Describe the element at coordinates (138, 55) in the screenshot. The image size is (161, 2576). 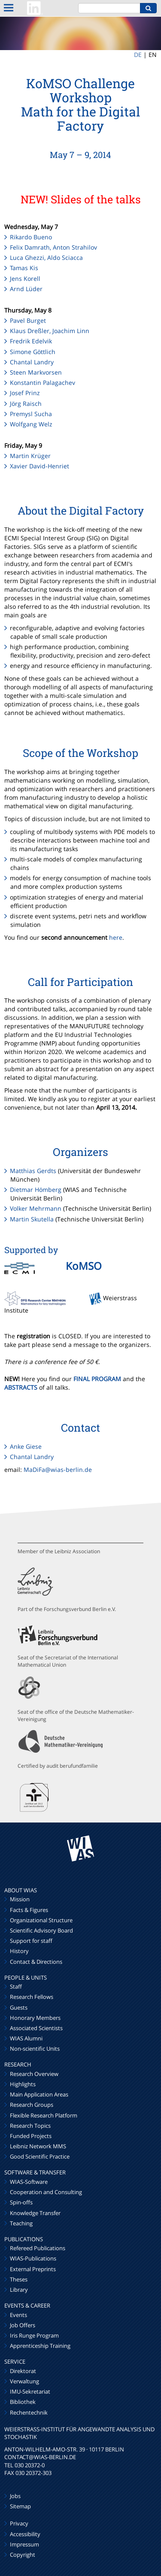
I see `DE` at that location.